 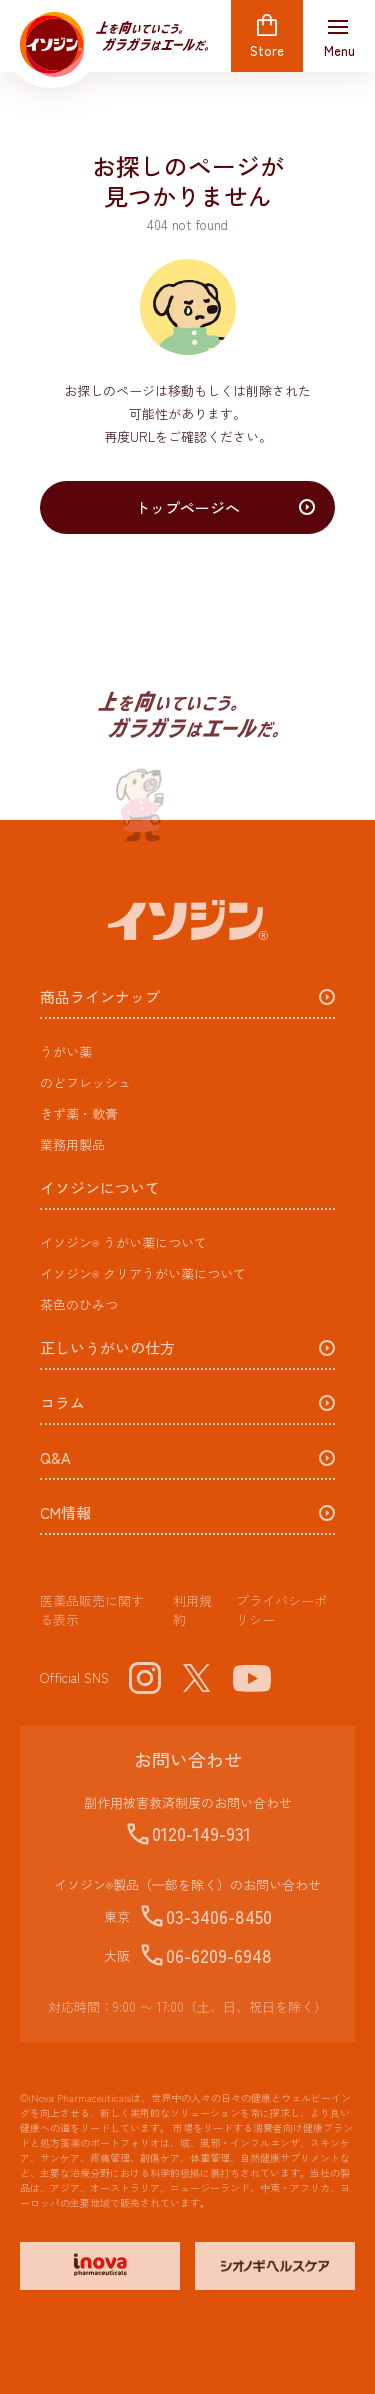 I want to click on 利用規約, so click(x=192, y=1610).